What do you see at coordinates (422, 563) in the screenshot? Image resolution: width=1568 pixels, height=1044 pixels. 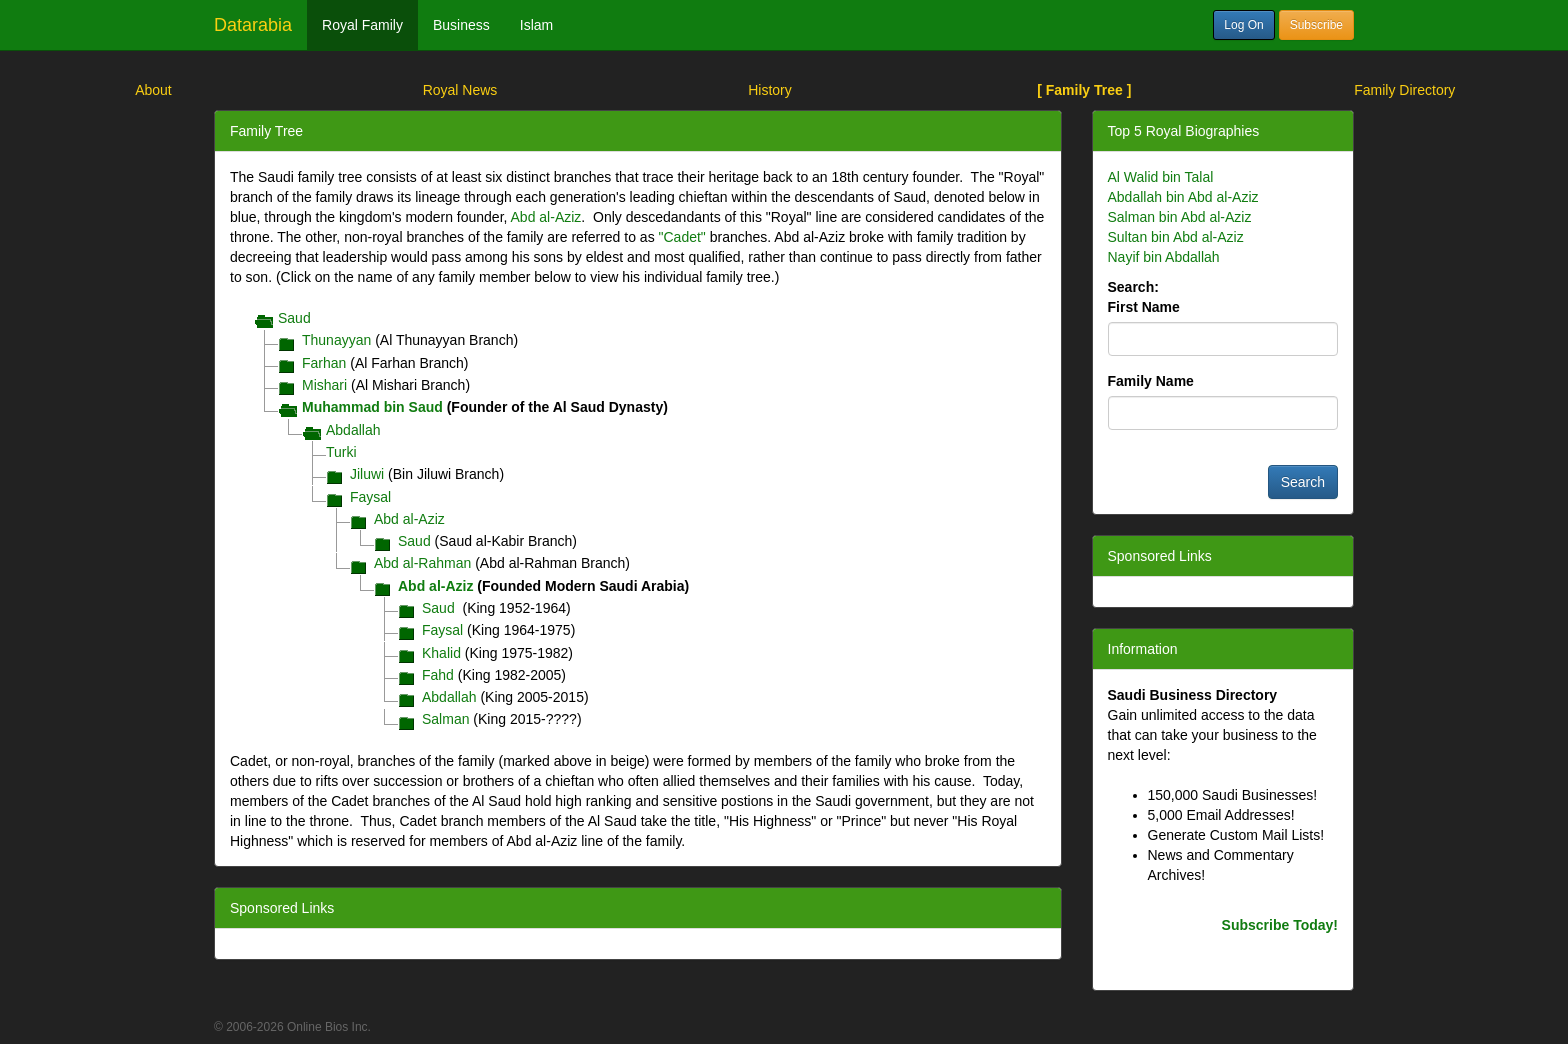 I see `Abd al-Rahman` at bounding box center [422, 563].